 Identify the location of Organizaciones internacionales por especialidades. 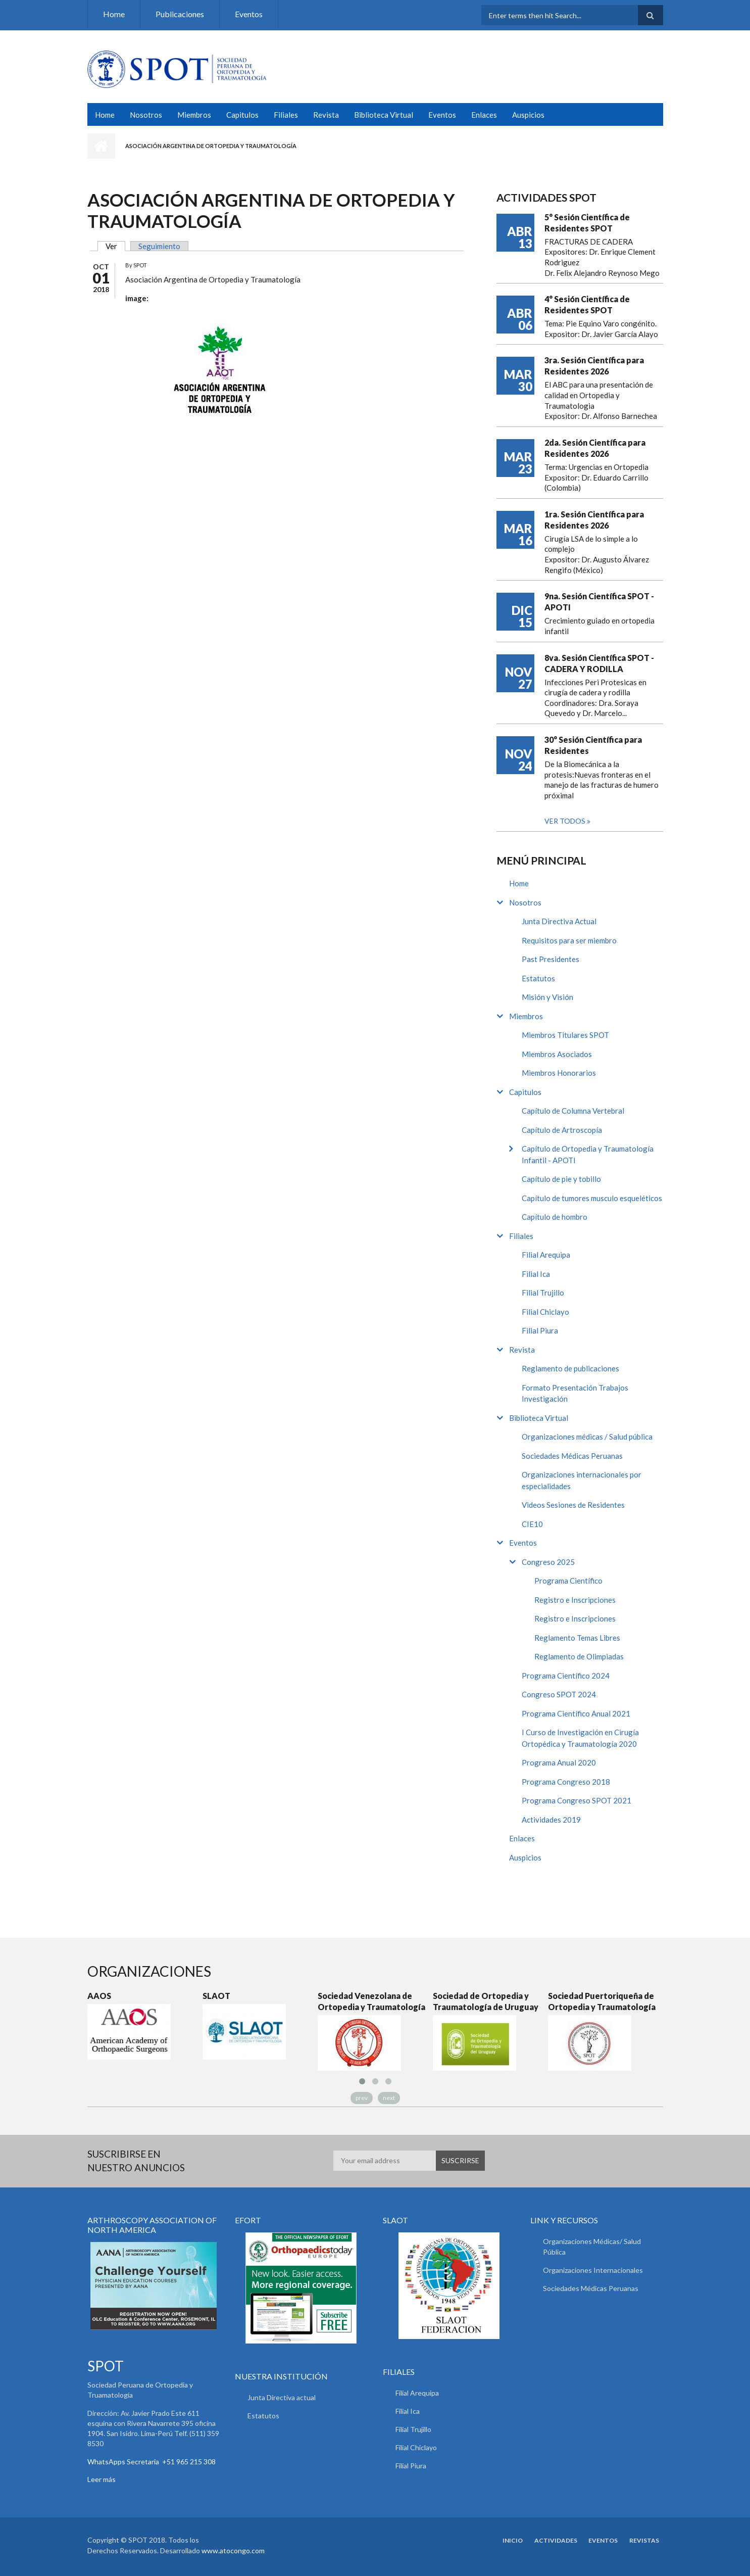
(581, 1480).